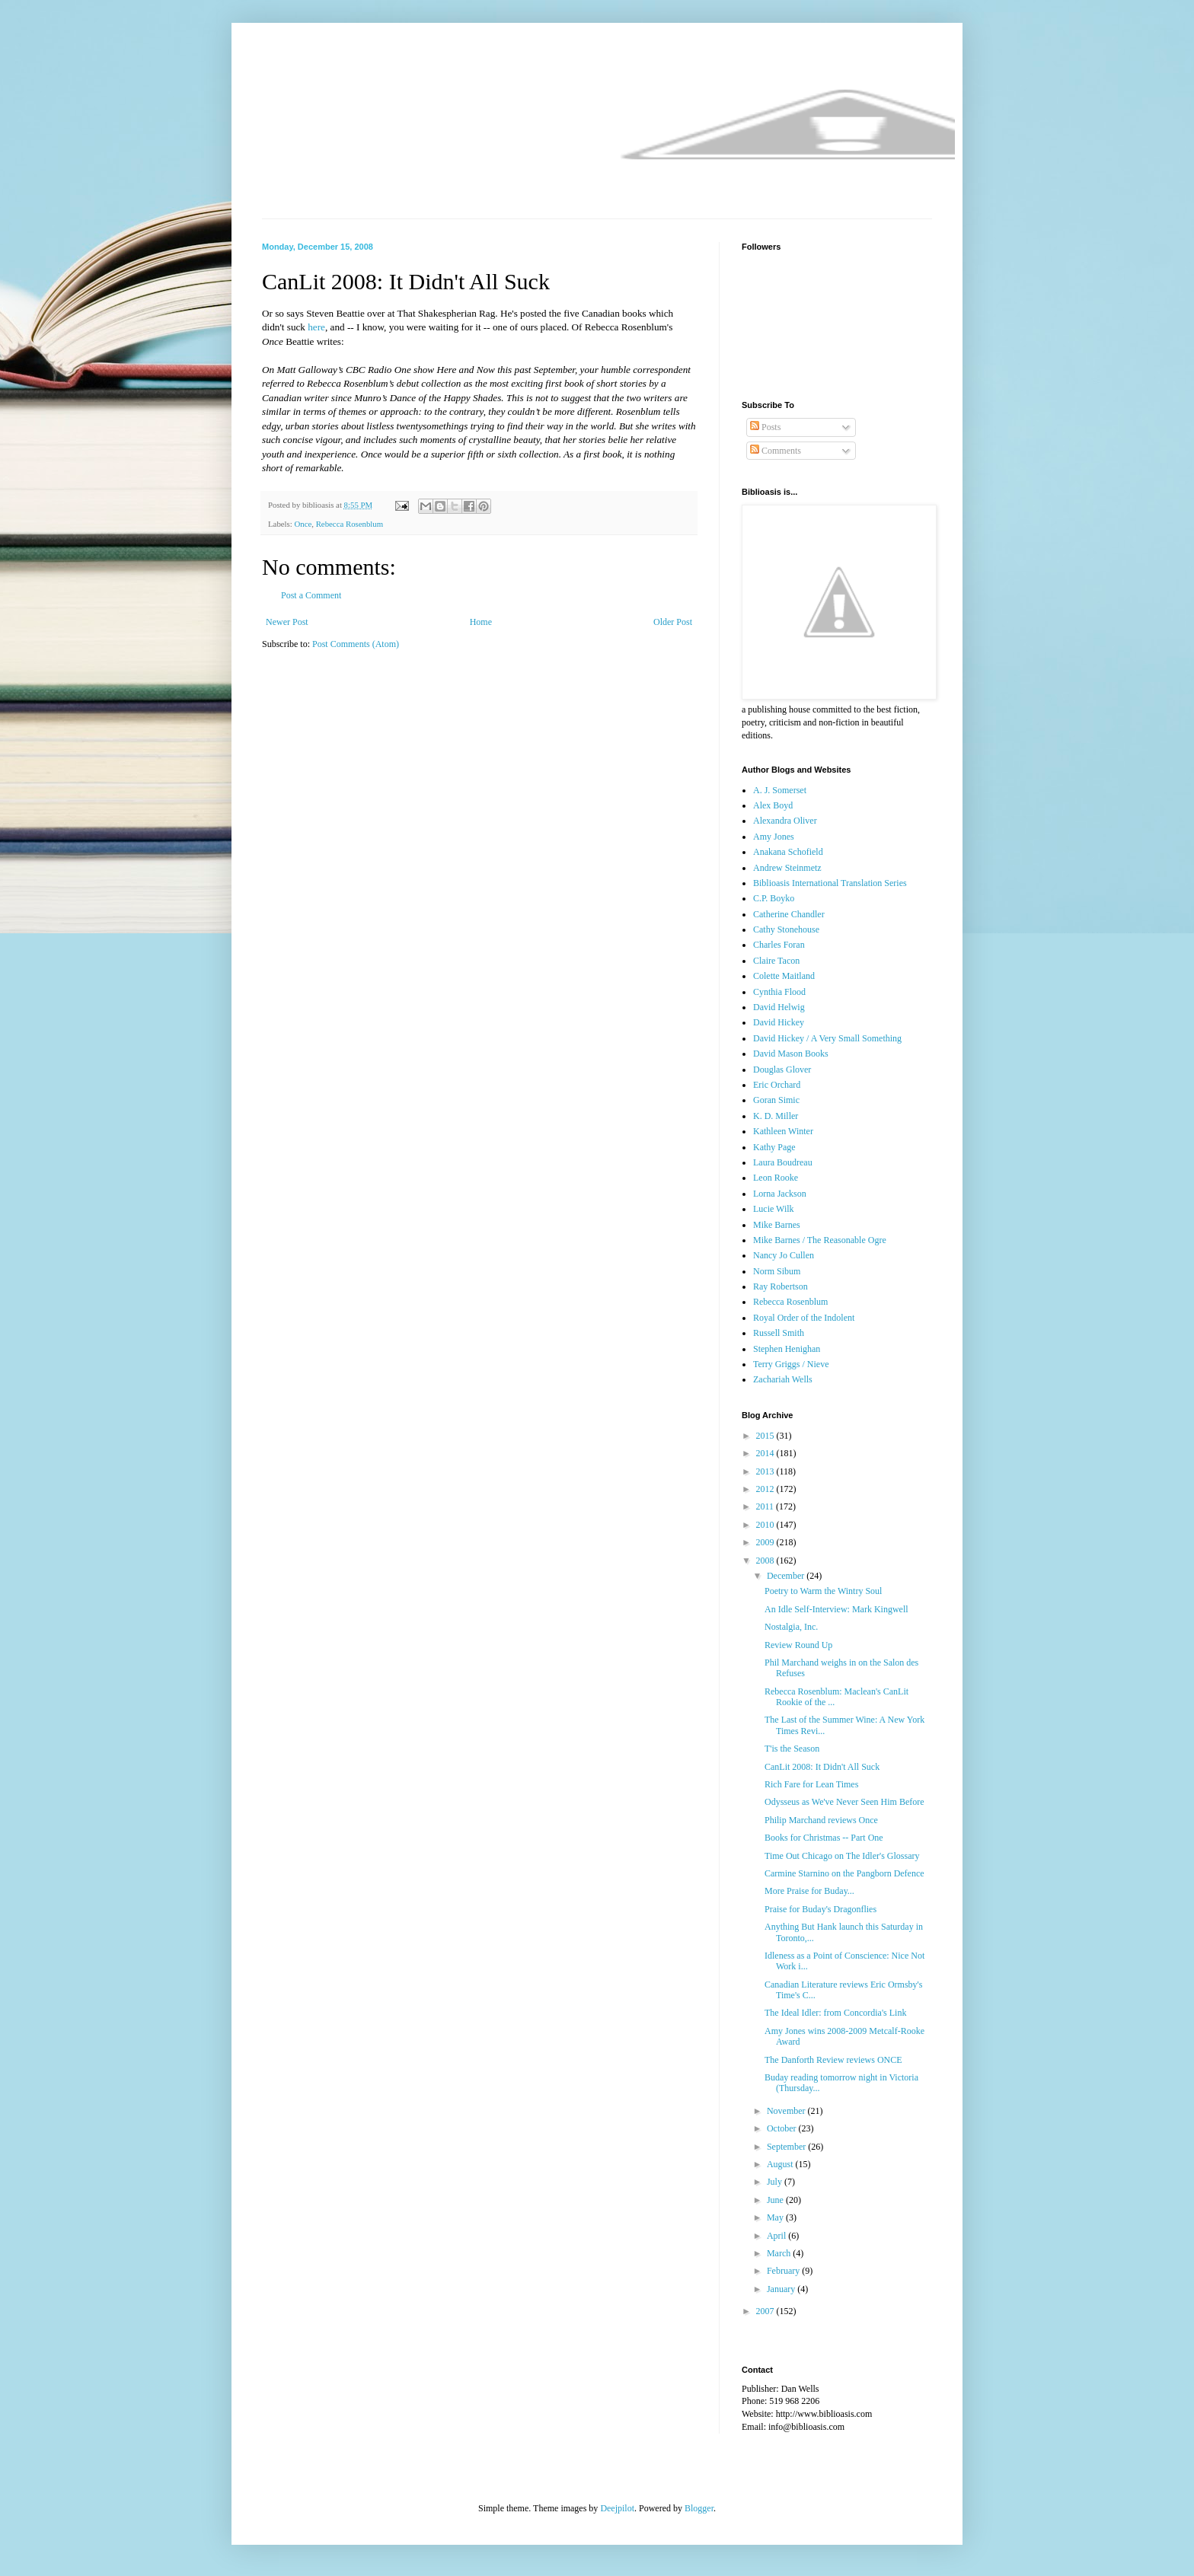 Image resolution: width=1194 pixels, height=2576 pixels. Describe the element at coordinates (844, 1873) in the screenshot. I see `Carmine Starnino on the Pangborn Defence` at that location.